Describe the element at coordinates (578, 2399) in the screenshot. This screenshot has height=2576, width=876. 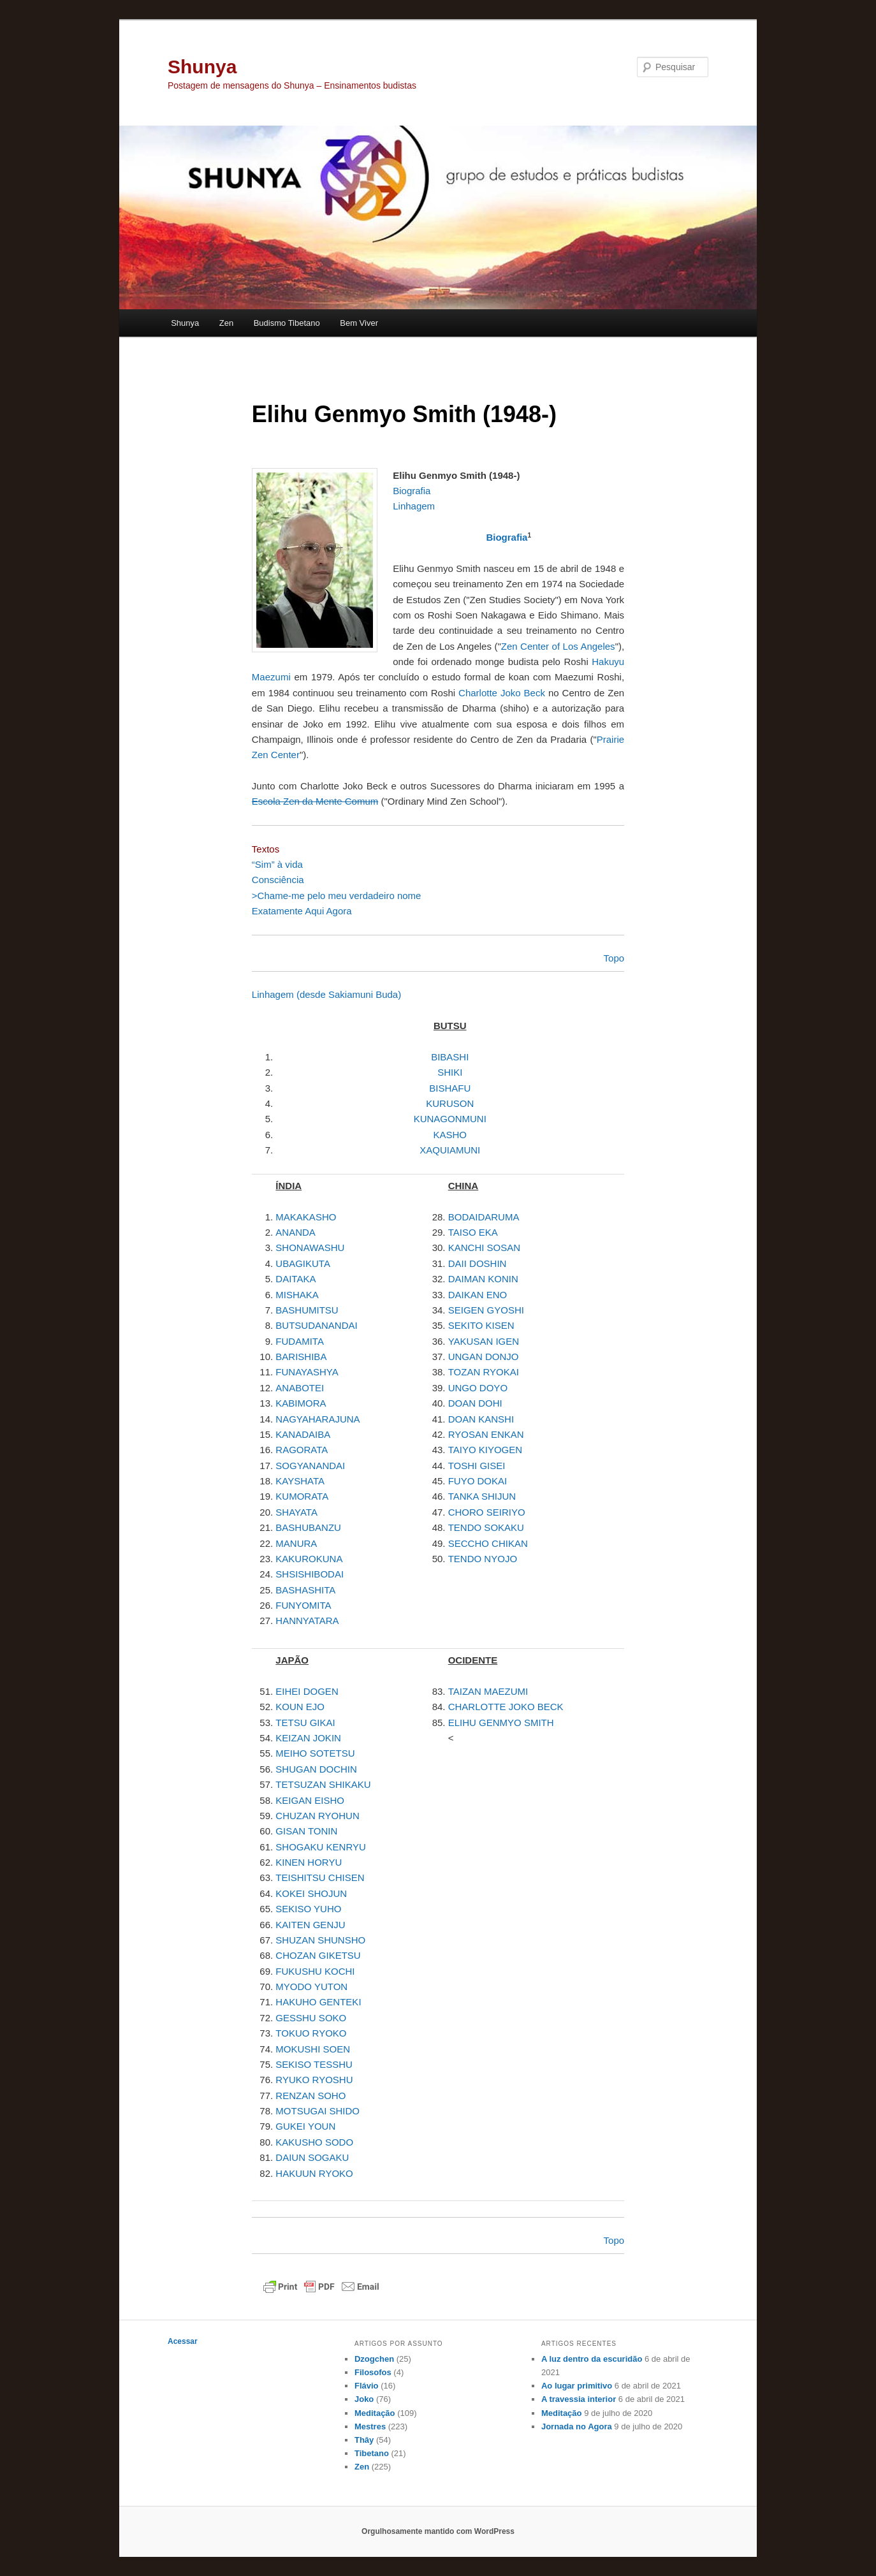
I see `A travessia interior` at that location.